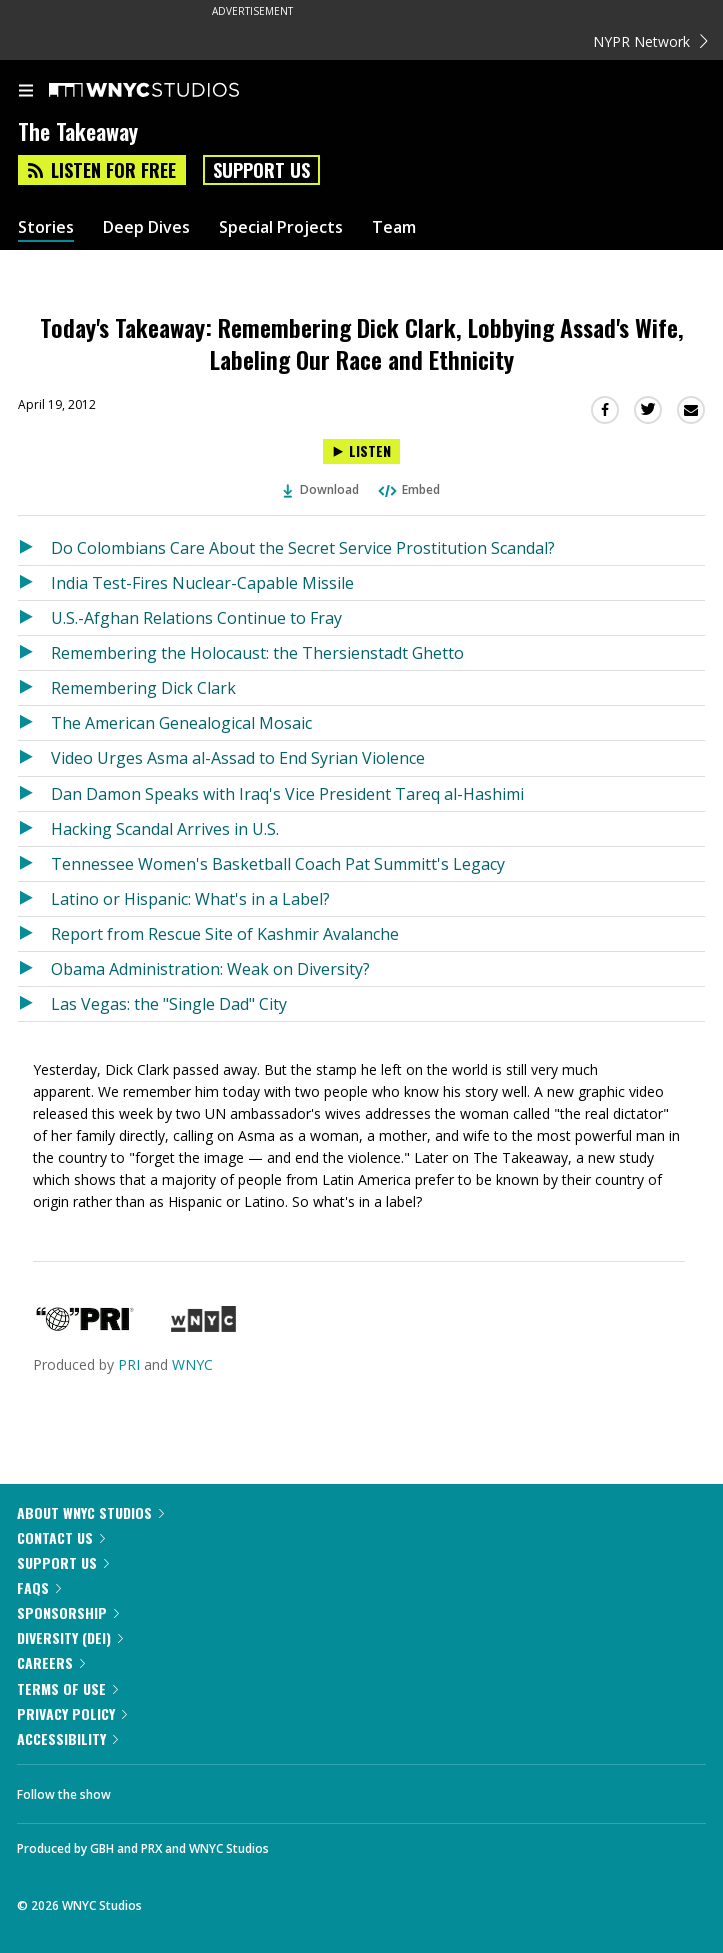 This screenshot has height=1953, width=723. What do you see at coordinates (394, 227) in the screenshot?
I see `Team` at bounding box center [394, 227].